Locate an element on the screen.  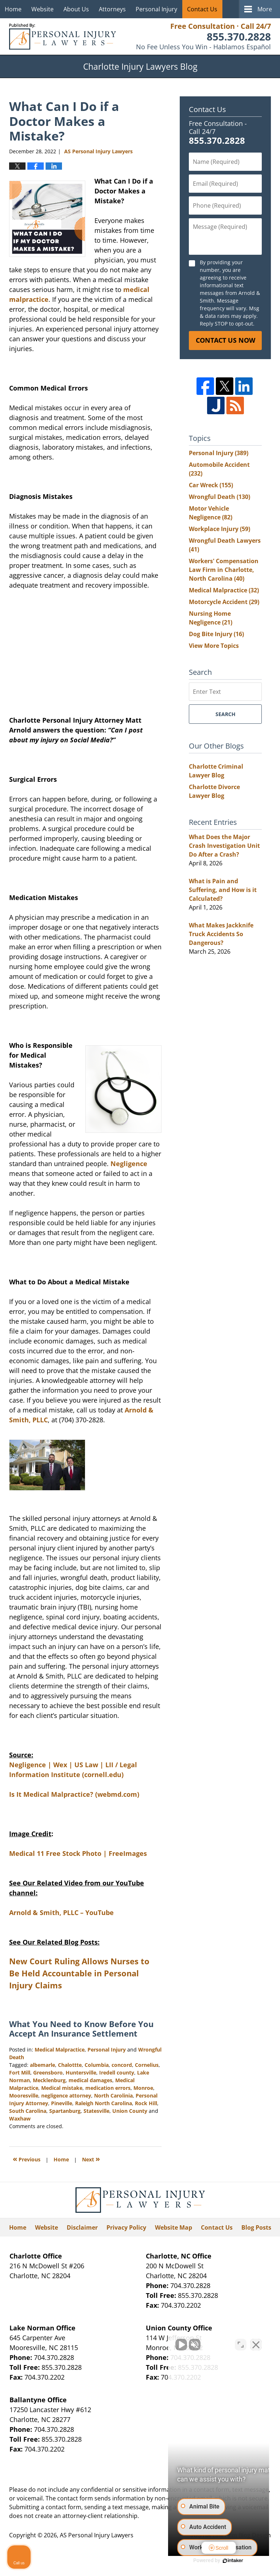
Wrongful Death is located at coordinates (219, 497).